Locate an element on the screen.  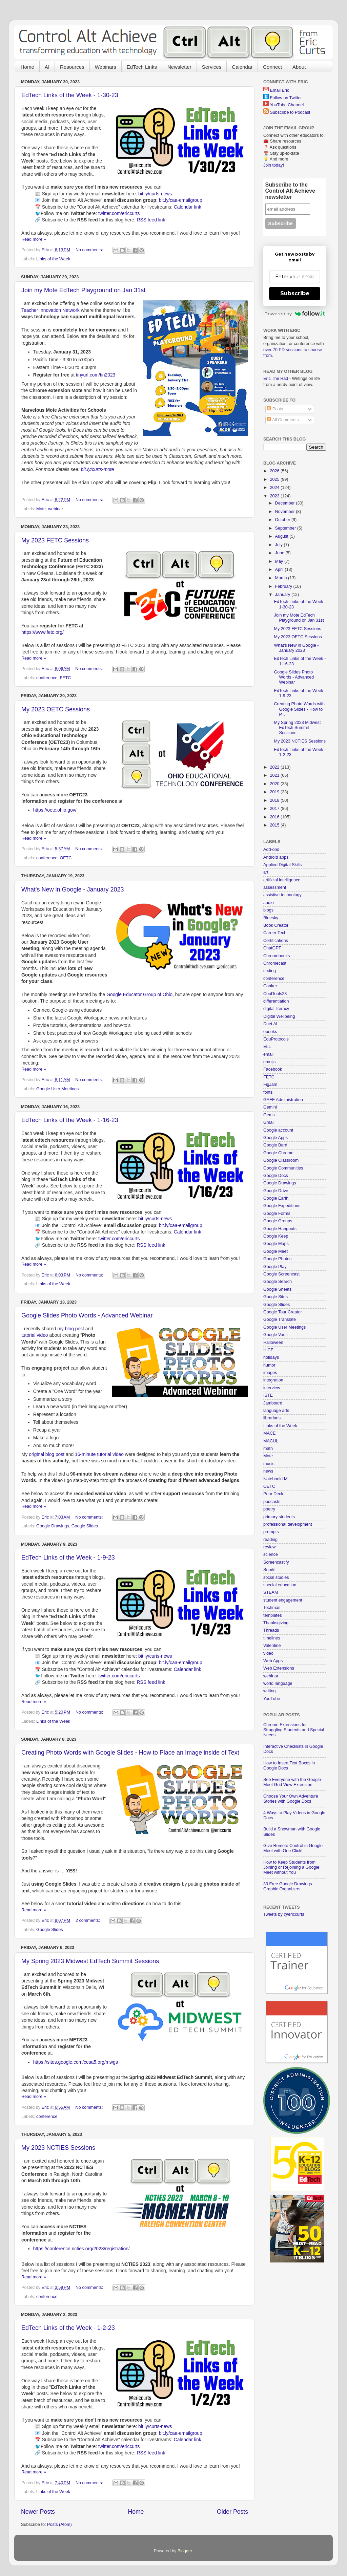
EdTech Links is located at coordinates (142, 67).